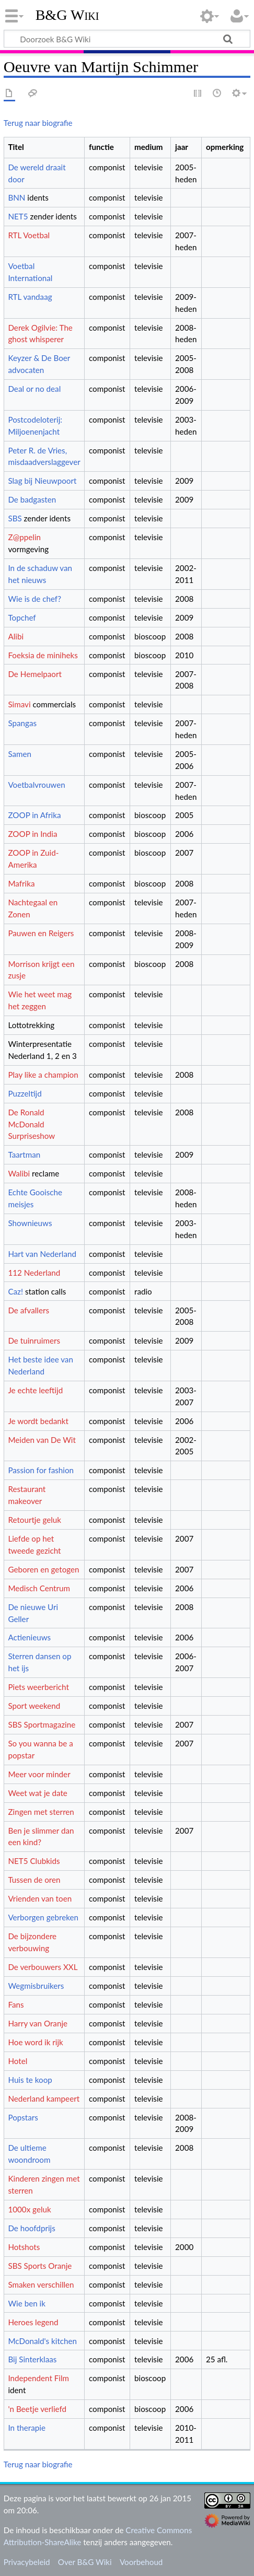 This screenshot has width=254, height=2576. I want to click on De afvallers, so click(28, 1310).